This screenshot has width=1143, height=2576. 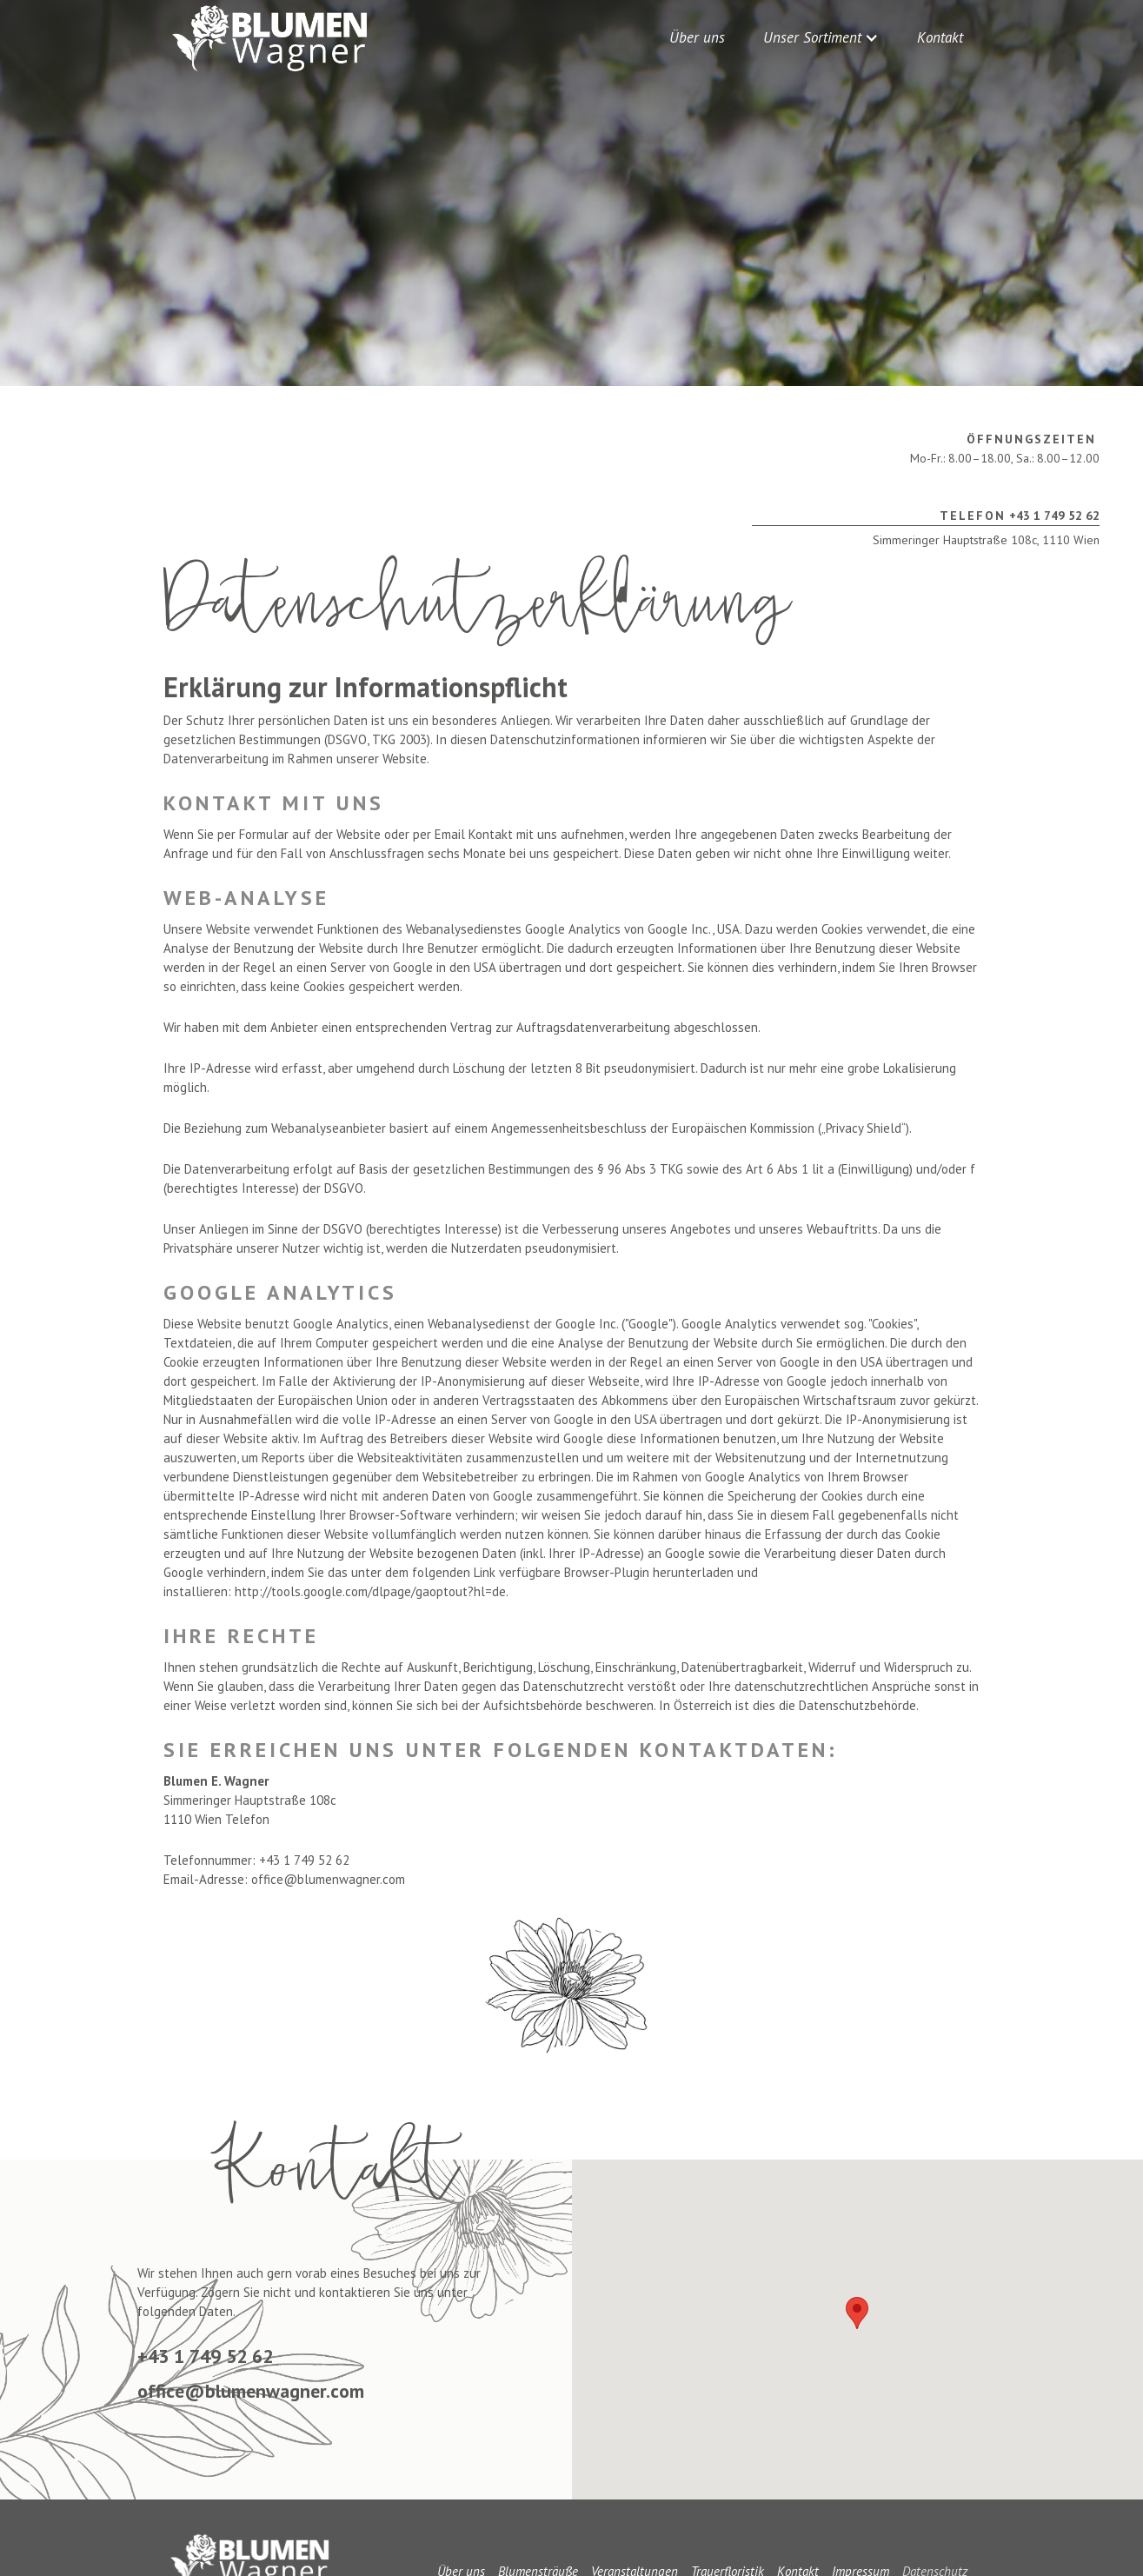 What do you see at coordinates (1020, 515) in the screenshot?
I see `+43 1 749 52 62` at bounding box center [1020, 515].